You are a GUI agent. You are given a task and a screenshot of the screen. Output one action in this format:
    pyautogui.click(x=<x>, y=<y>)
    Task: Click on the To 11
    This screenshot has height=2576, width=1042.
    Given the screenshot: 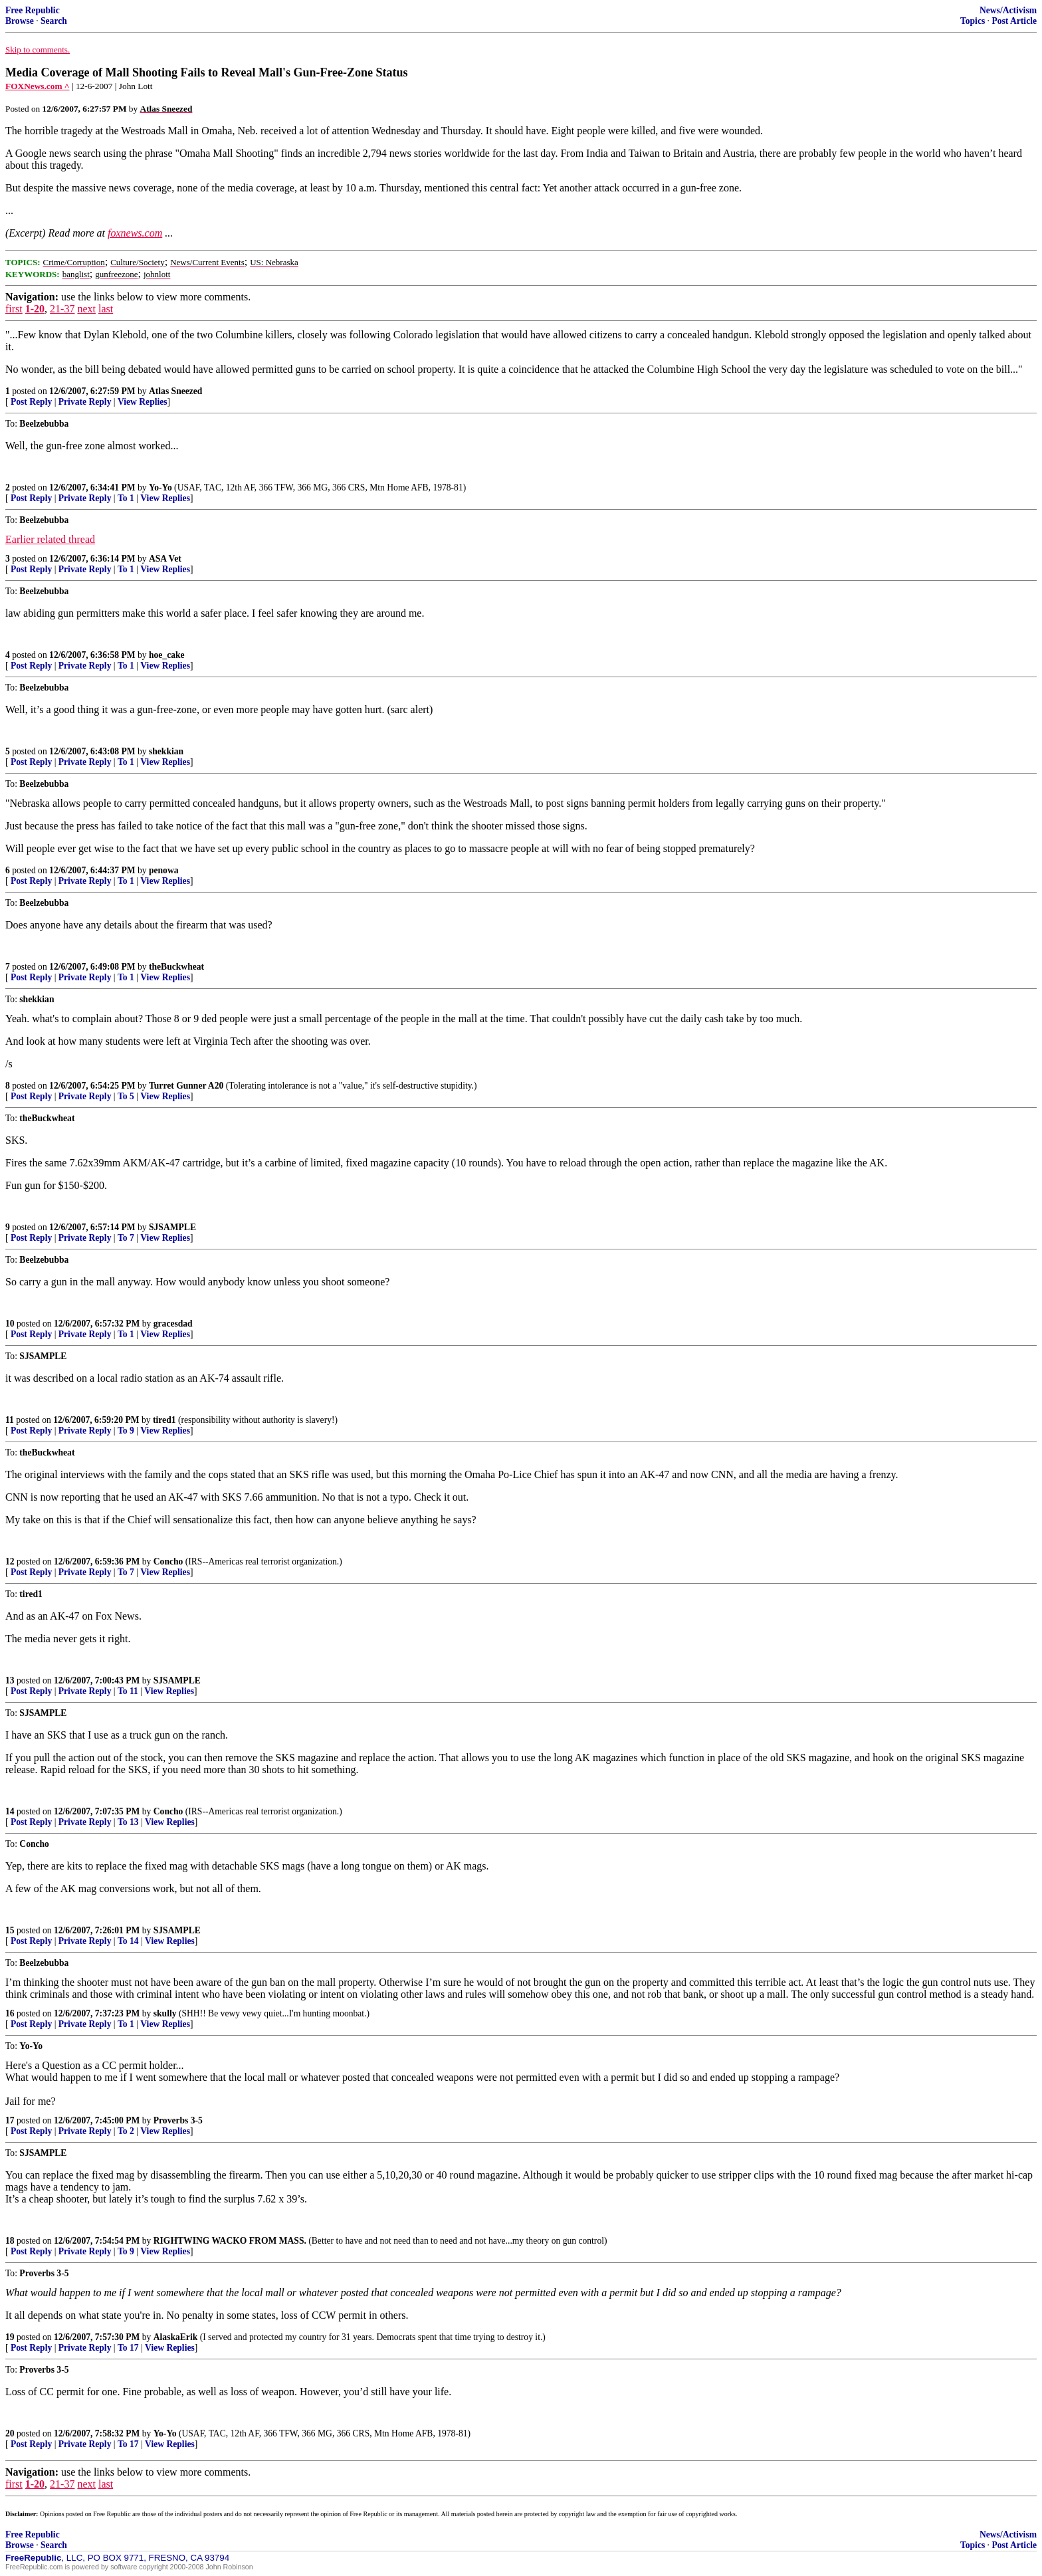 What is the action you would take?
    pyautogui.click(x=128, y=1691)
    